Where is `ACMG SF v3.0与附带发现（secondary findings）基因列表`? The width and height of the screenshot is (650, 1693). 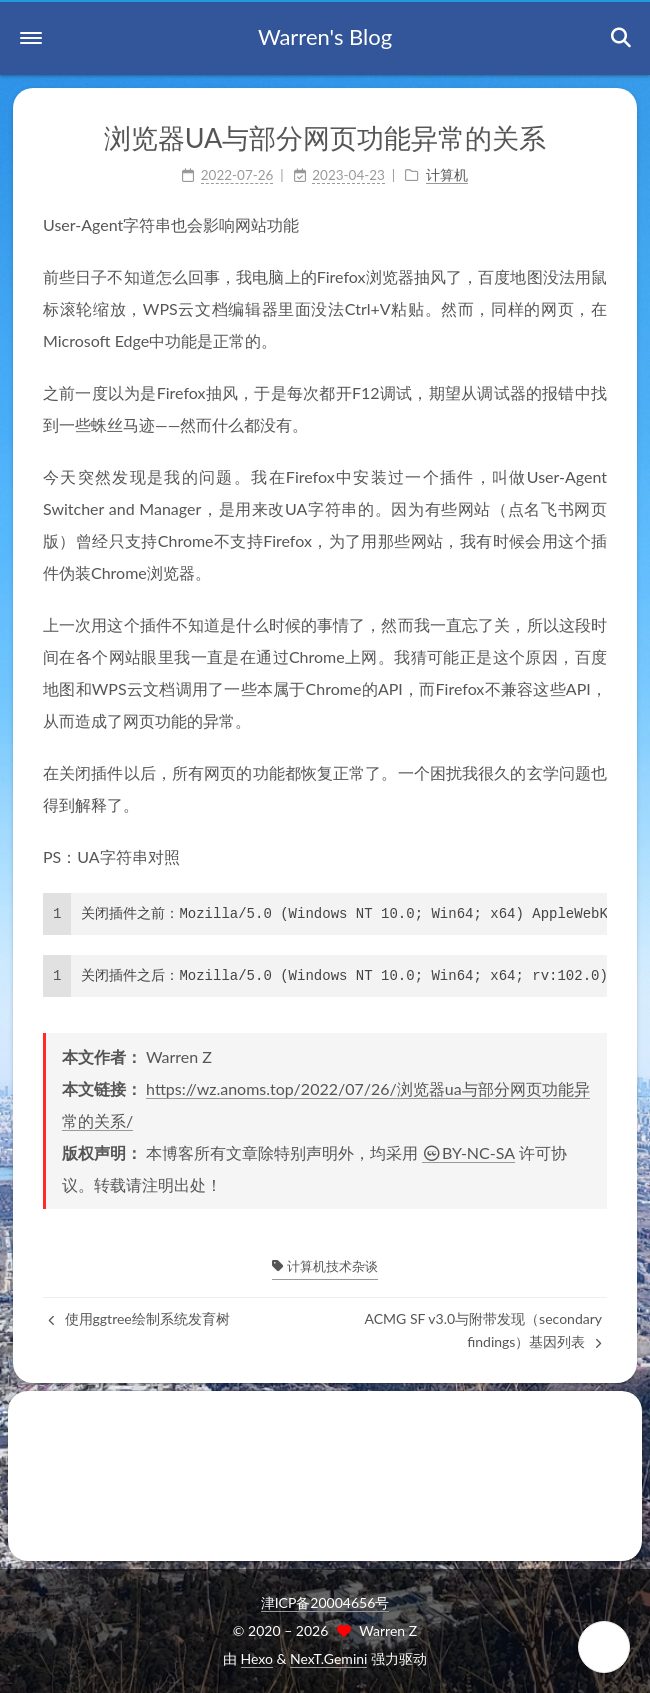 ACMG SF v3.0与附带发现（secondary findings）基因列表 is located at coordinates (483, 1329).